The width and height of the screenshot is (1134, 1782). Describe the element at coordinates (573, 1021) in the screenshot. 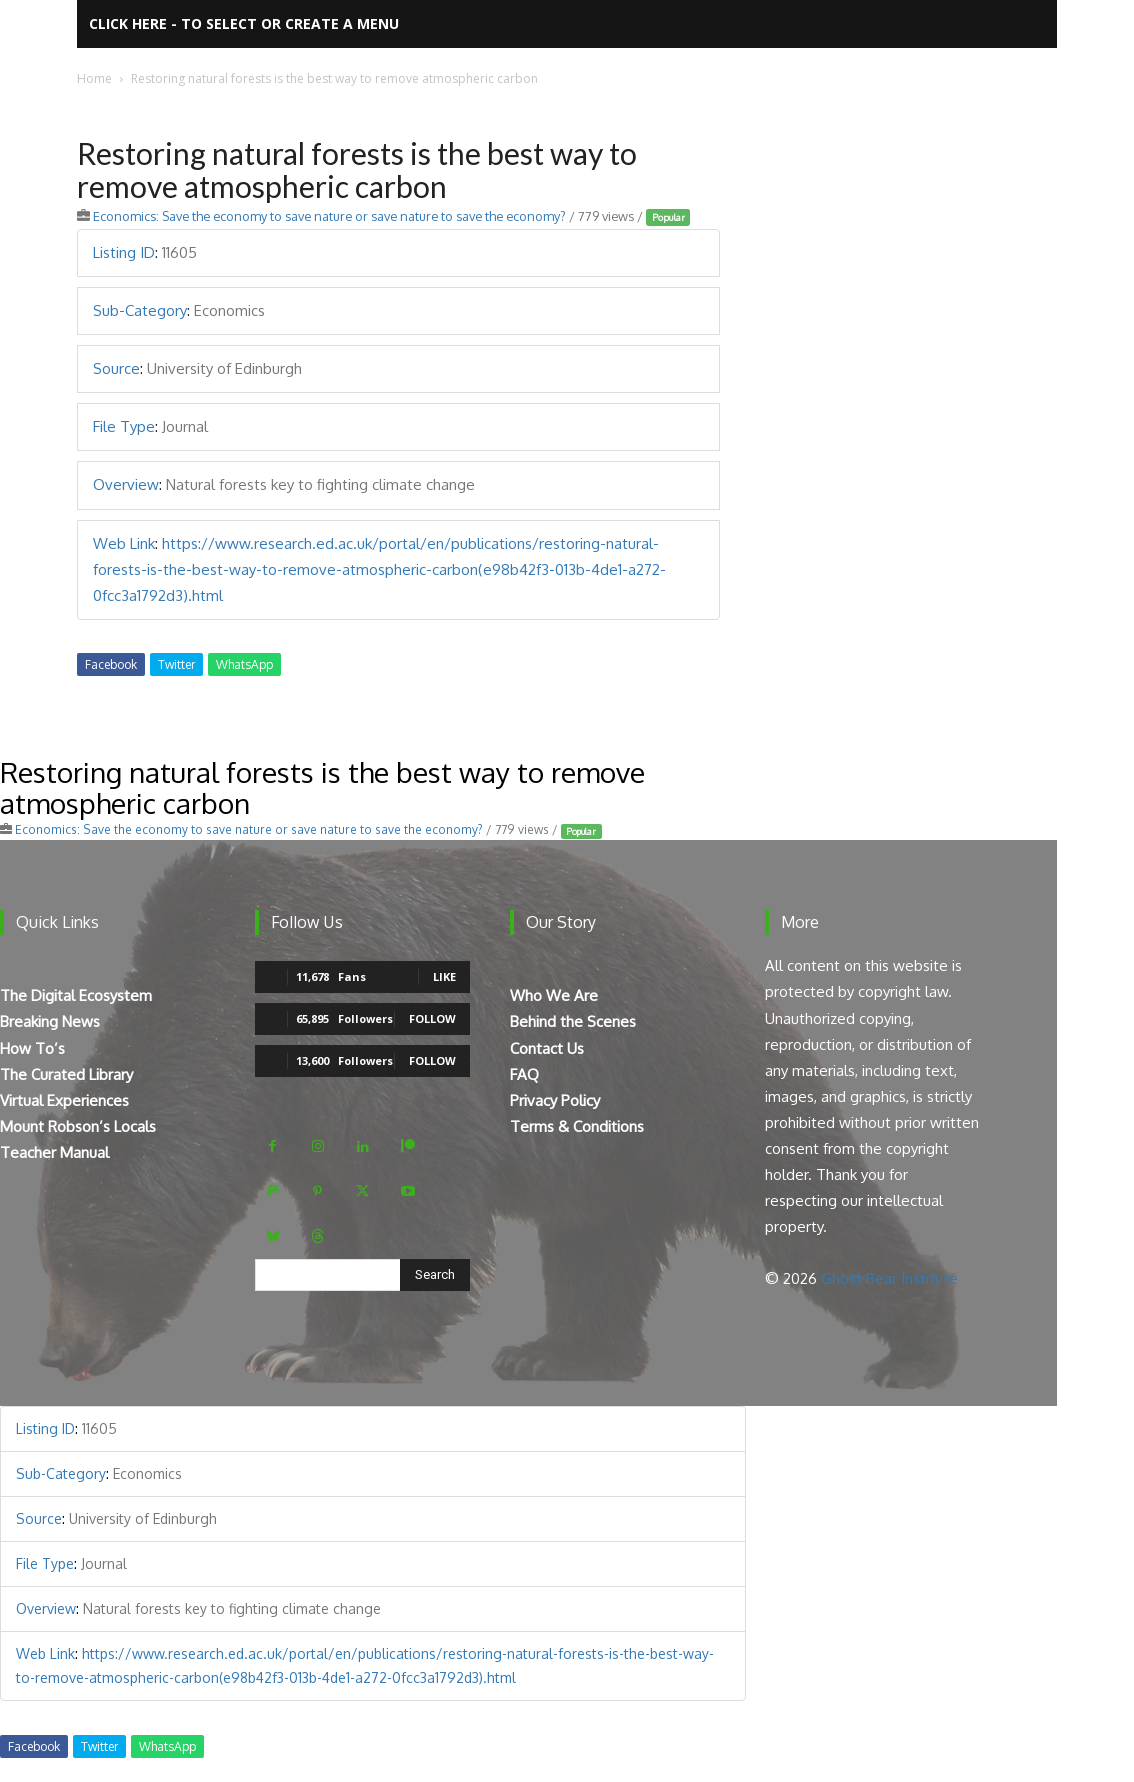

I see `Behind the Scenes` at that location.